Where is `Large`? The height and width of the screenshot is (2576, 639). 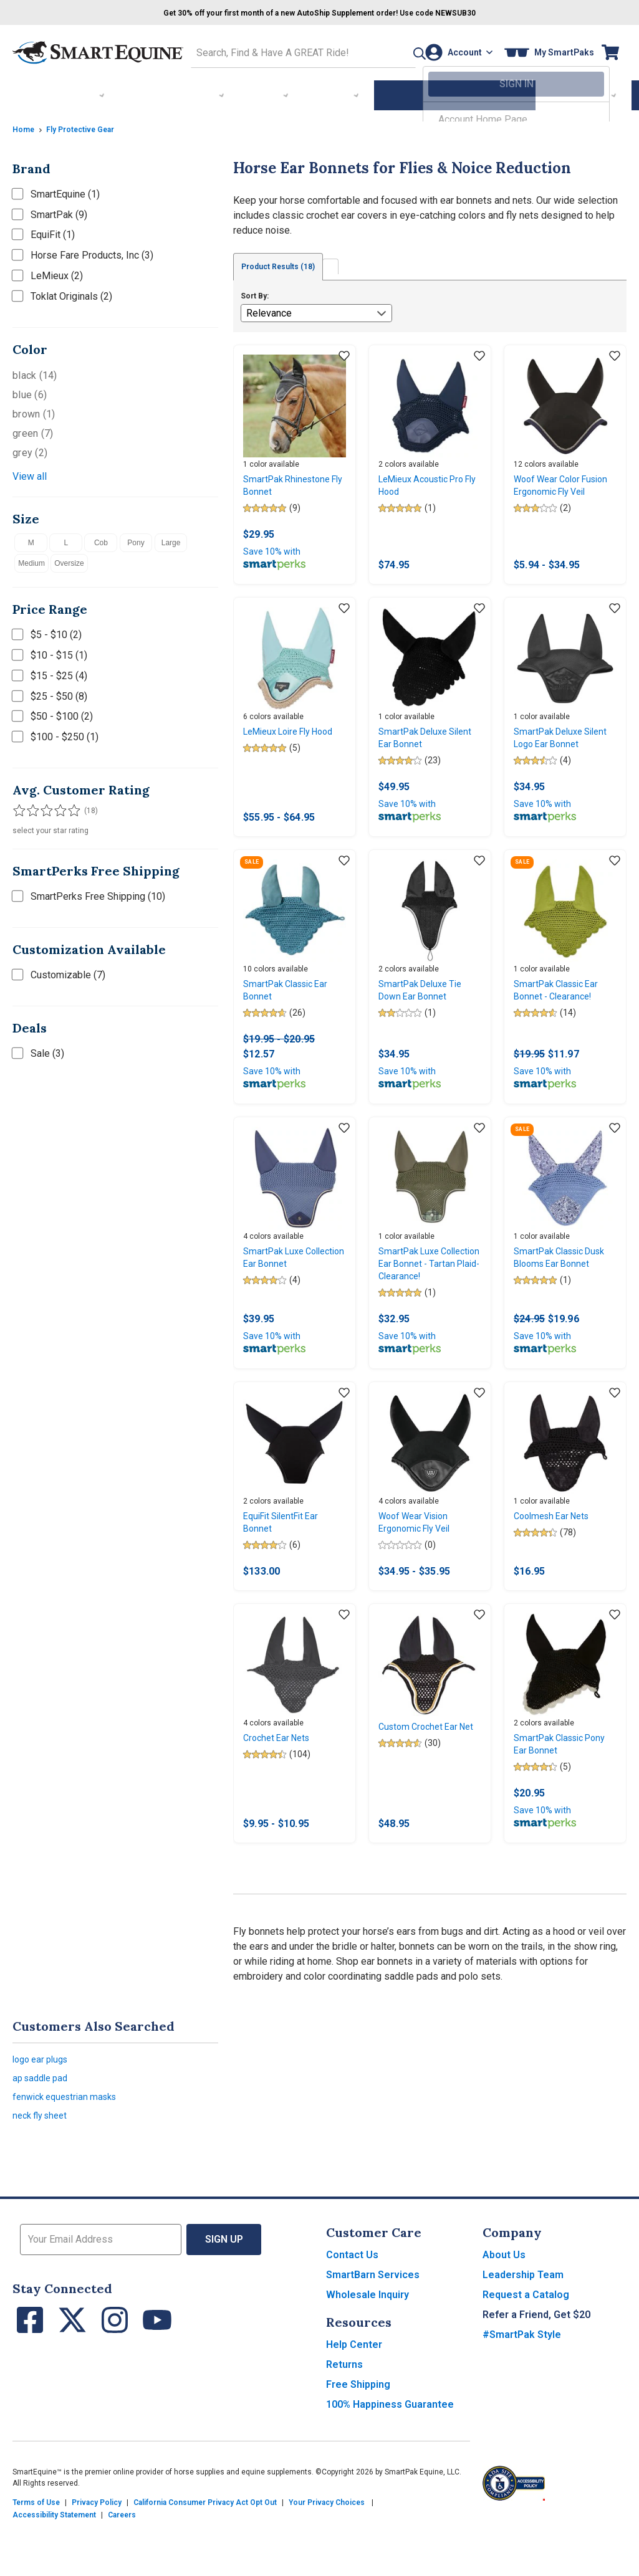 Large is located at coordinates (171, 539).